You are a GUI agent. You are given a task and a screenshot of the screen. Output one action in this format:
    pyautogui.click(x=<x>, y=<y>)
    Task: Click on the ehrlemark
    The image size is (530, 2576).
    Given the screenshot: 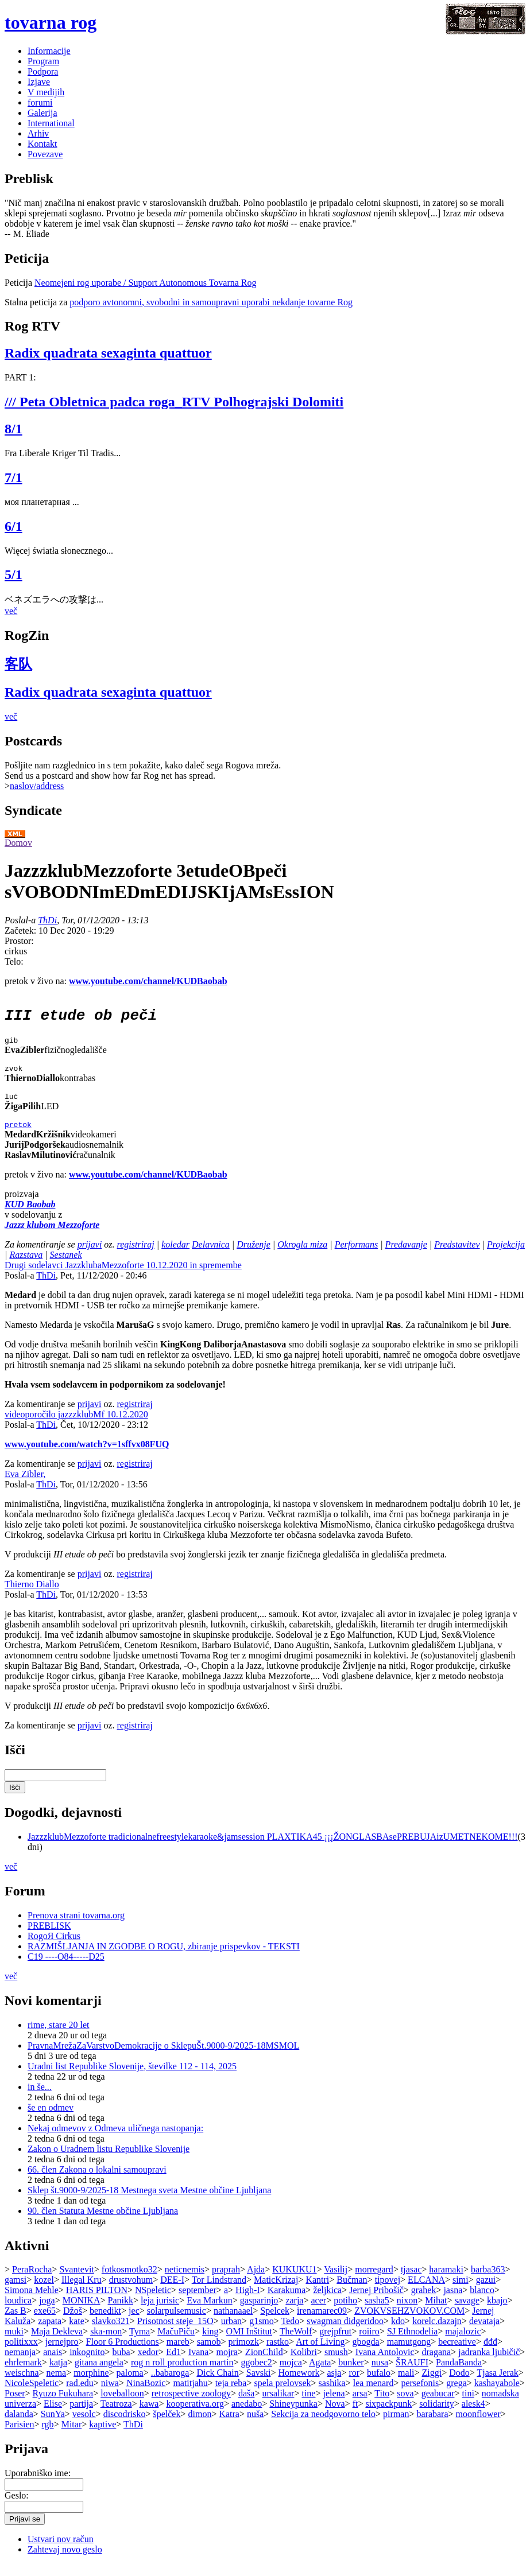 What is the action you would take?
    pyautogui.click(x=23, y=2374)
    